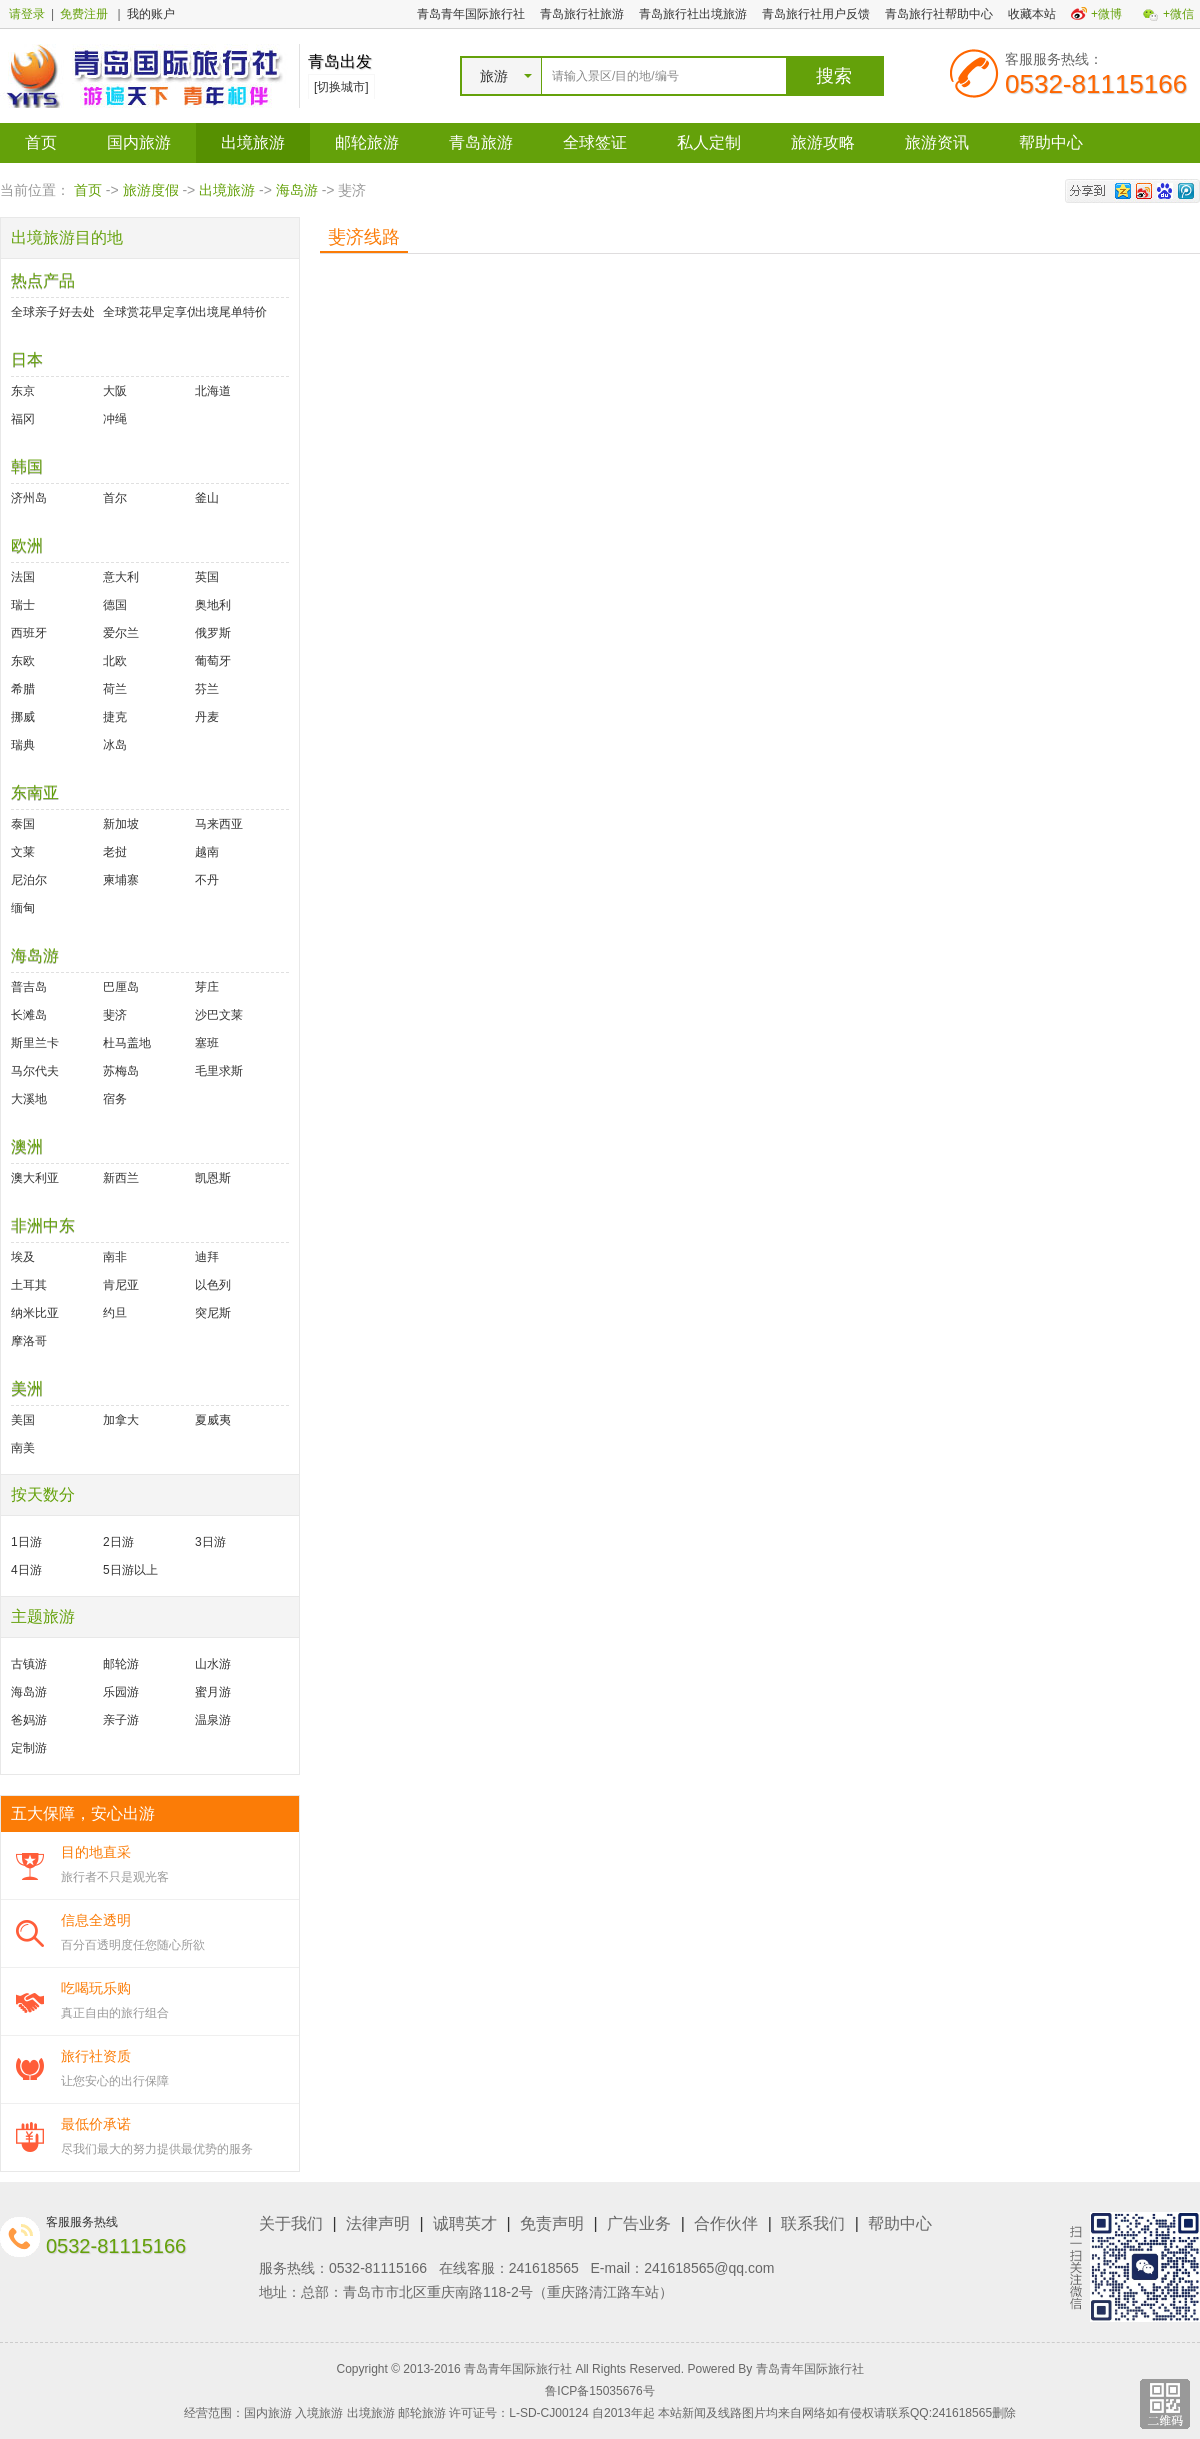 The height and width of the screenshot is (2439, 1200). What do you see at coordinates (121, 1071) in the screenshot?
I see `苏梅岛` at bounding box center [121, 1071].